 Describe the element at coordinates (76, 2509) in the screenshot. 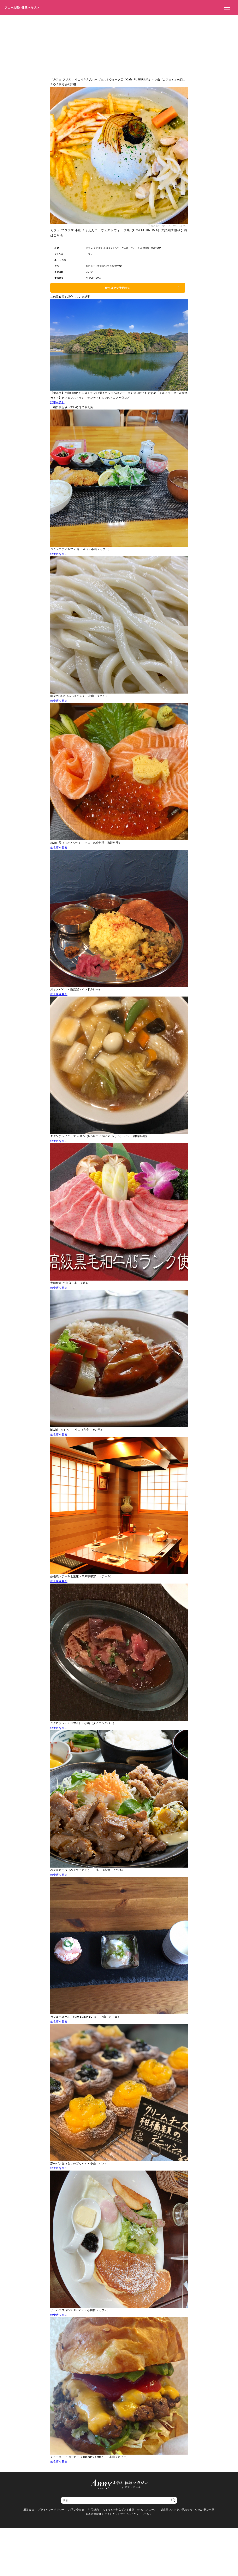

I see `お問い合わせ` at that location.